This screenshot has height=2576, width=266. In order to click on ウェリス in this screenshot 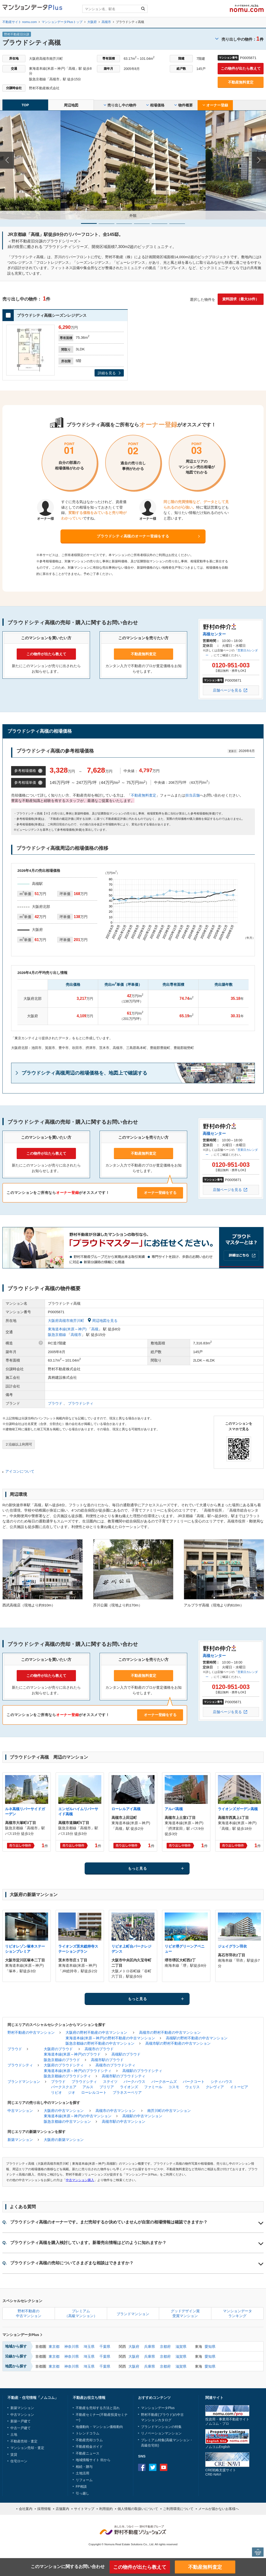, I will do `click(192, 2087)`.